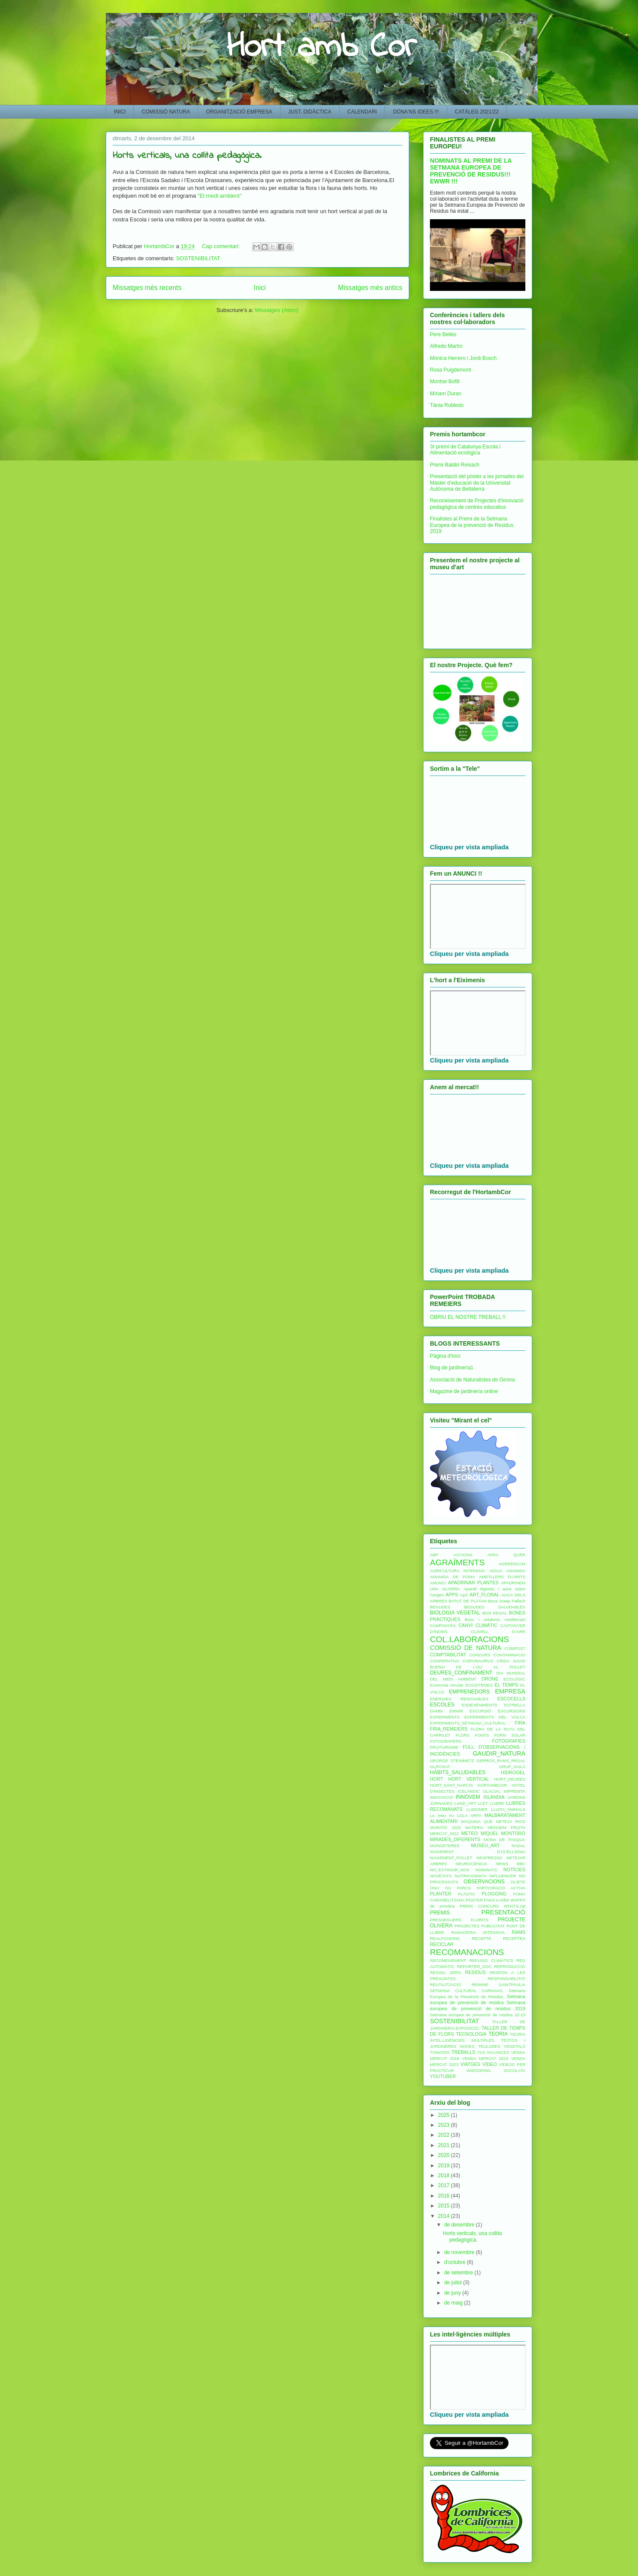  I want to click on FOTOGRAFIES, so click(508, 1741).